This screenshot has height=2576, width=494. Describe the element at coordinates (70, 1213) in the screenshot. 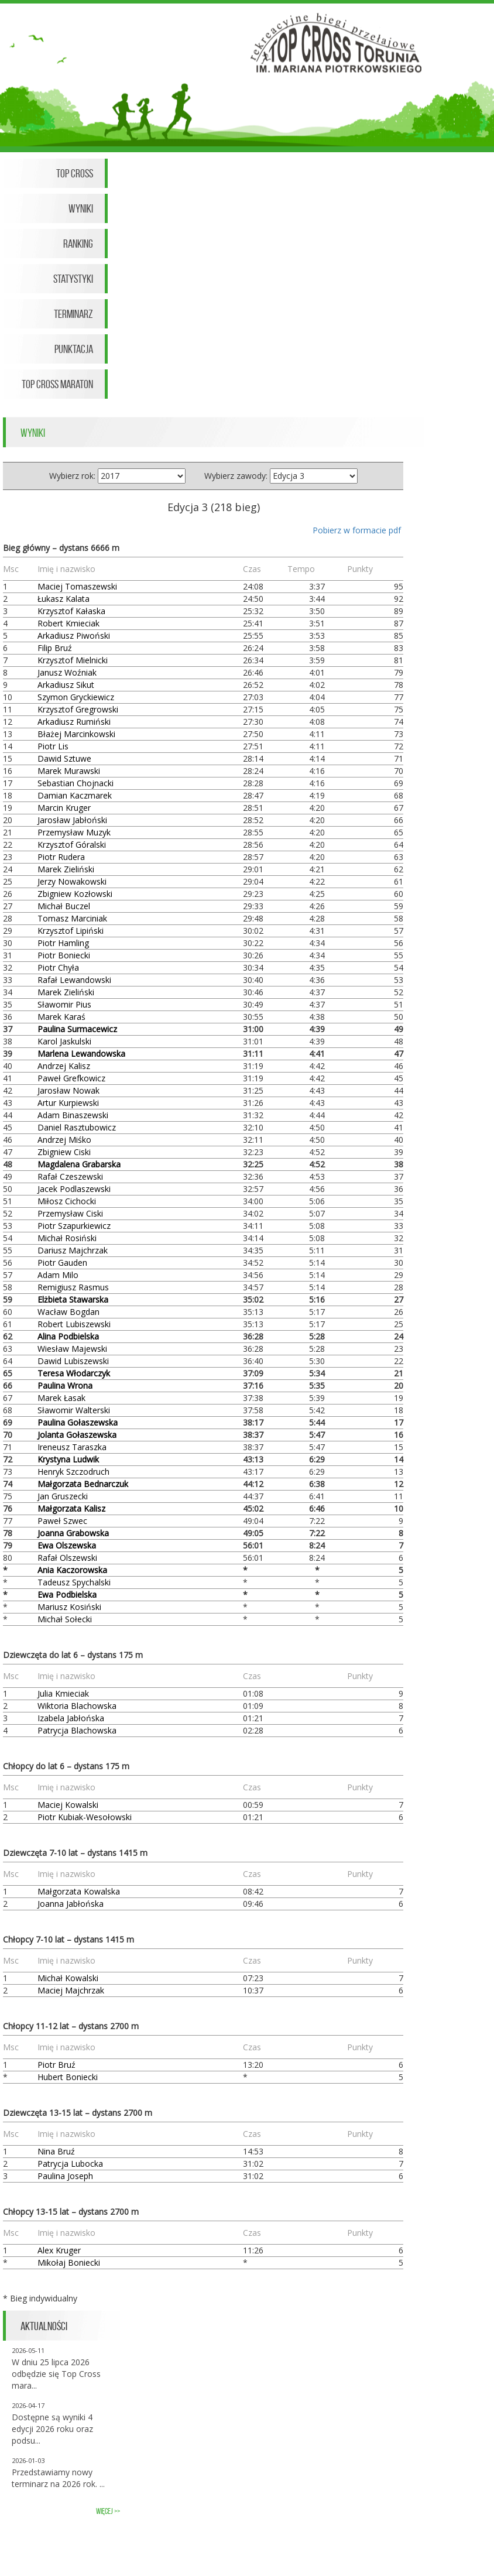

I see `Przemysław Ciski` at that location.